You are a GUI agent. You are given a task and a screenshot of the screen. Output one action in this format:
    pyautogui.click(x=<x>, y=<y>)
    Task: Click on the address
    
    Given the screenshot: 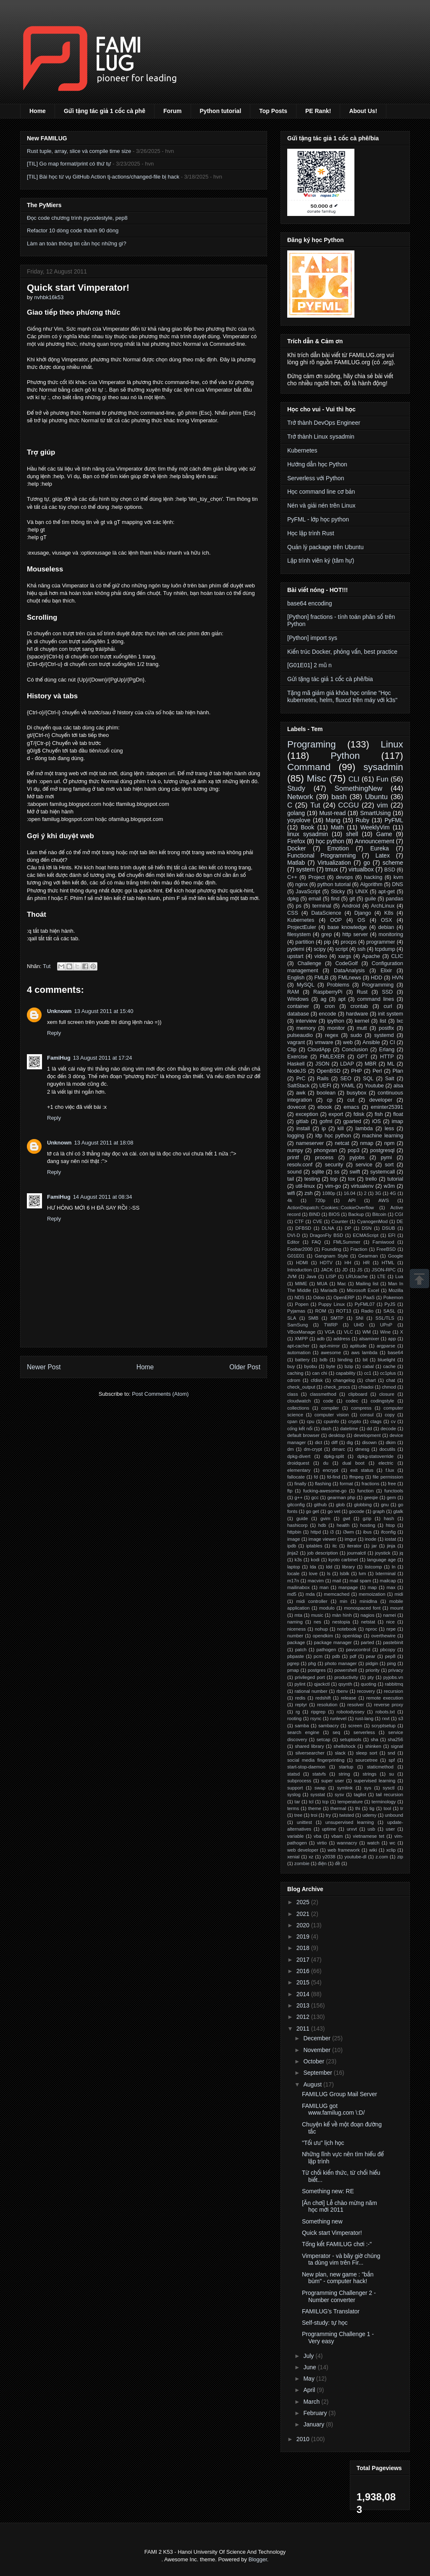 What is the action you would take?
    pyautogui.click(x=341, y=1338)
    